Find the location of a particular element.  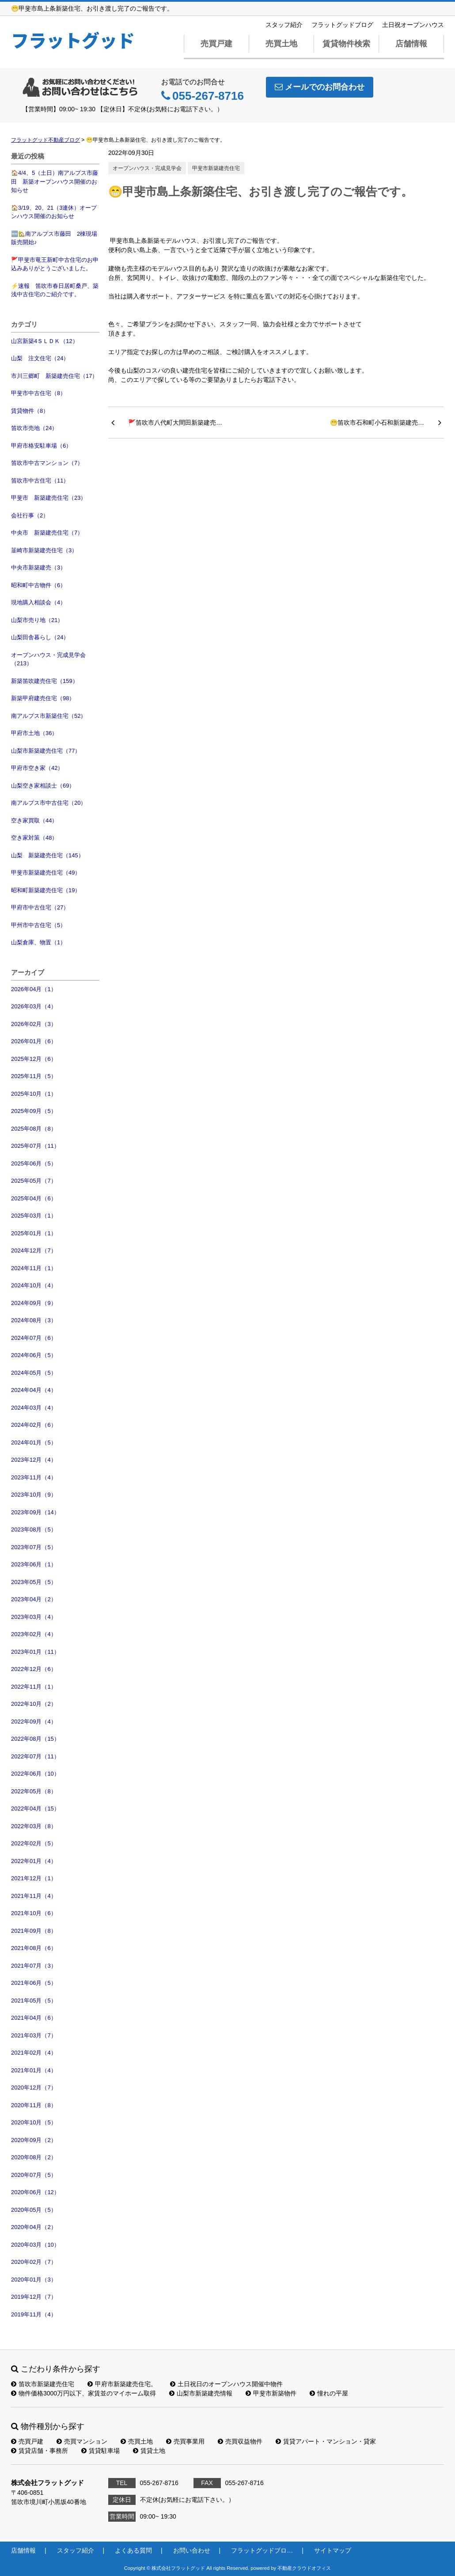

2020年02月（7） is located at coordinates (34, 2262).